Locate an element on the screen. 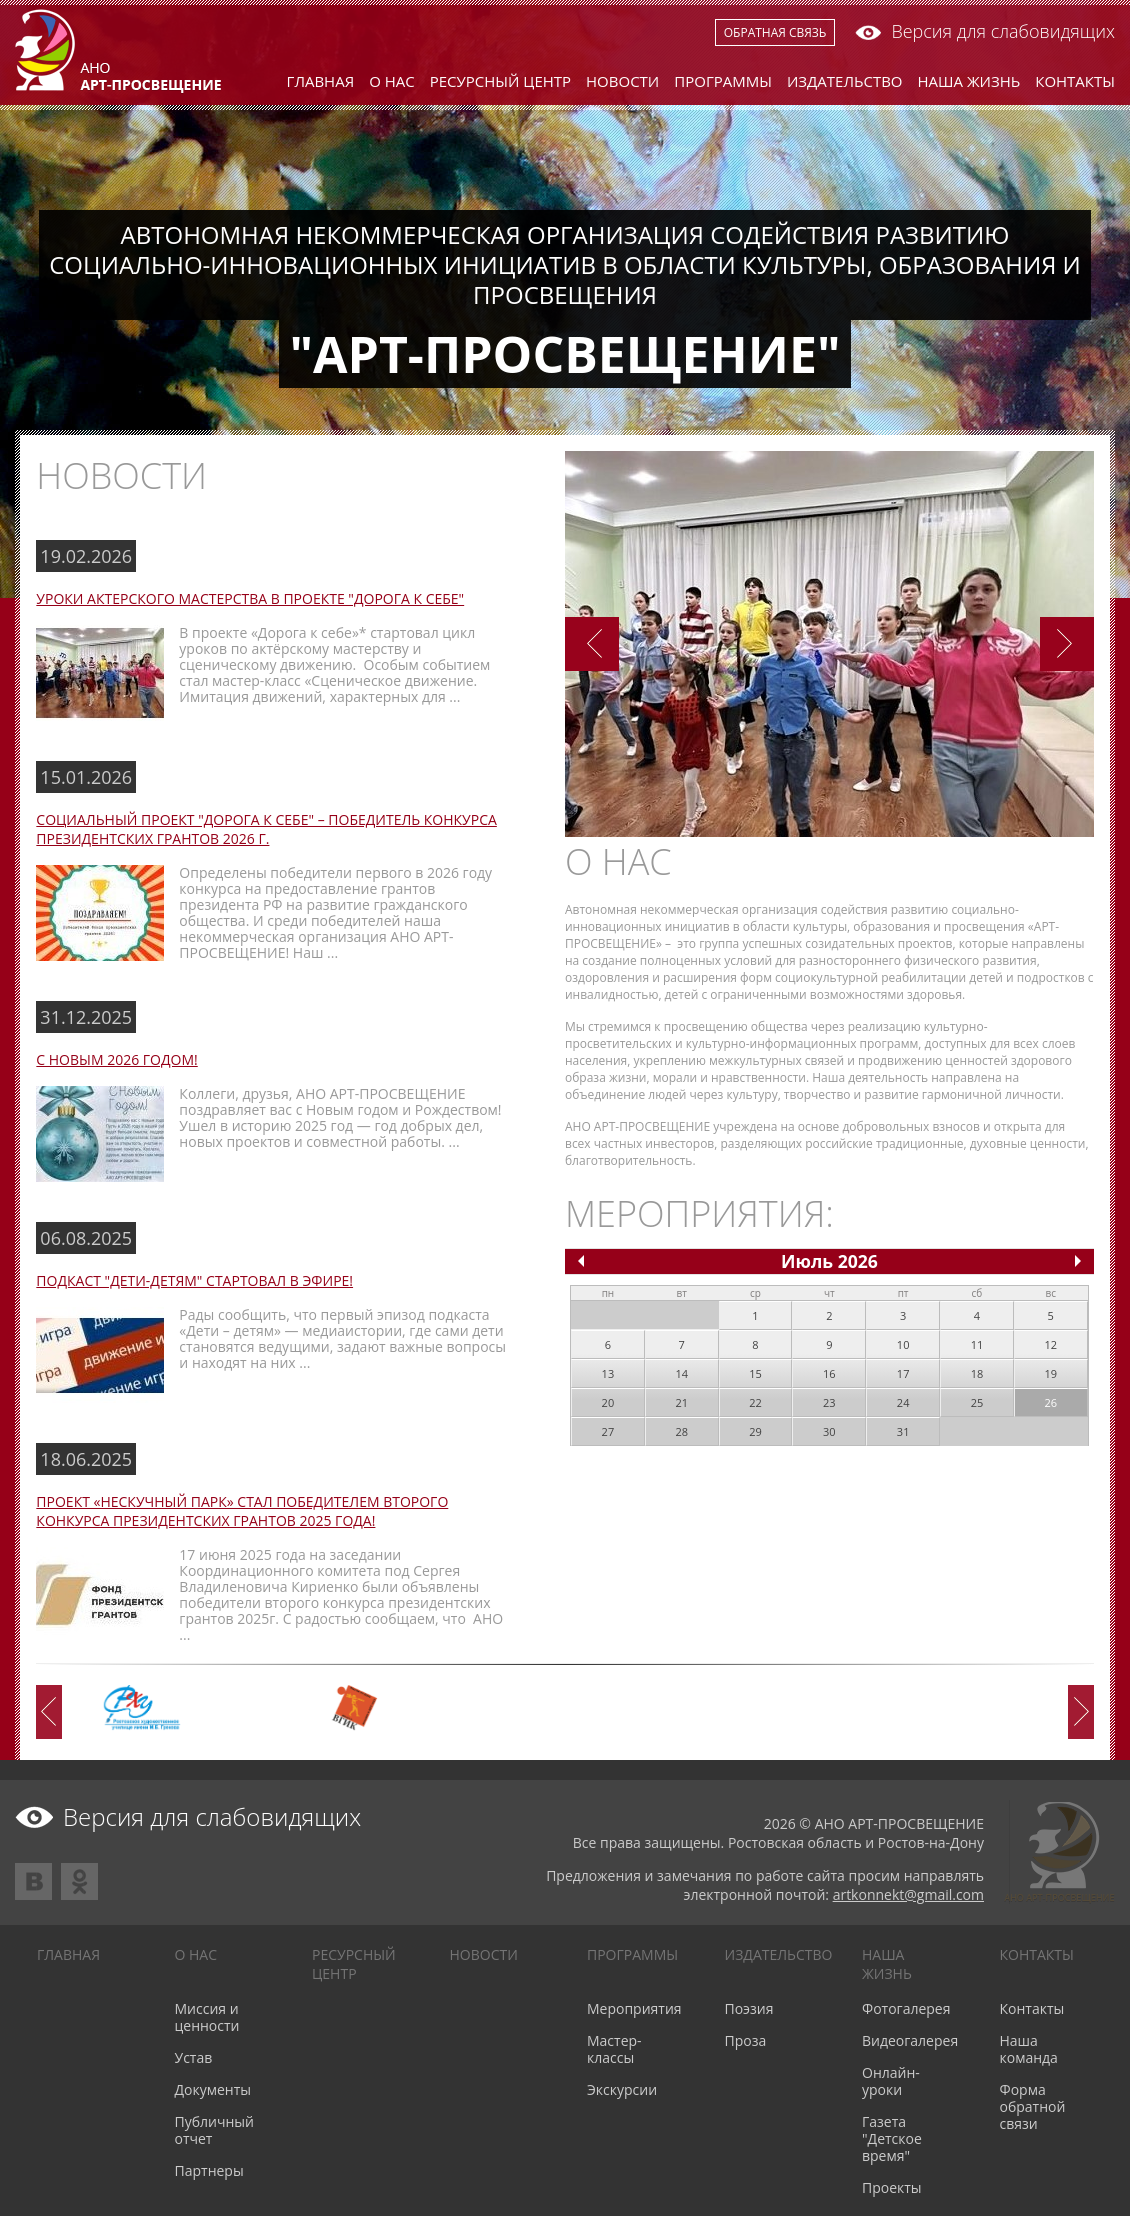 The image size is (1130, 2216). Фотогалерея is located at coordinates (906, 2008).